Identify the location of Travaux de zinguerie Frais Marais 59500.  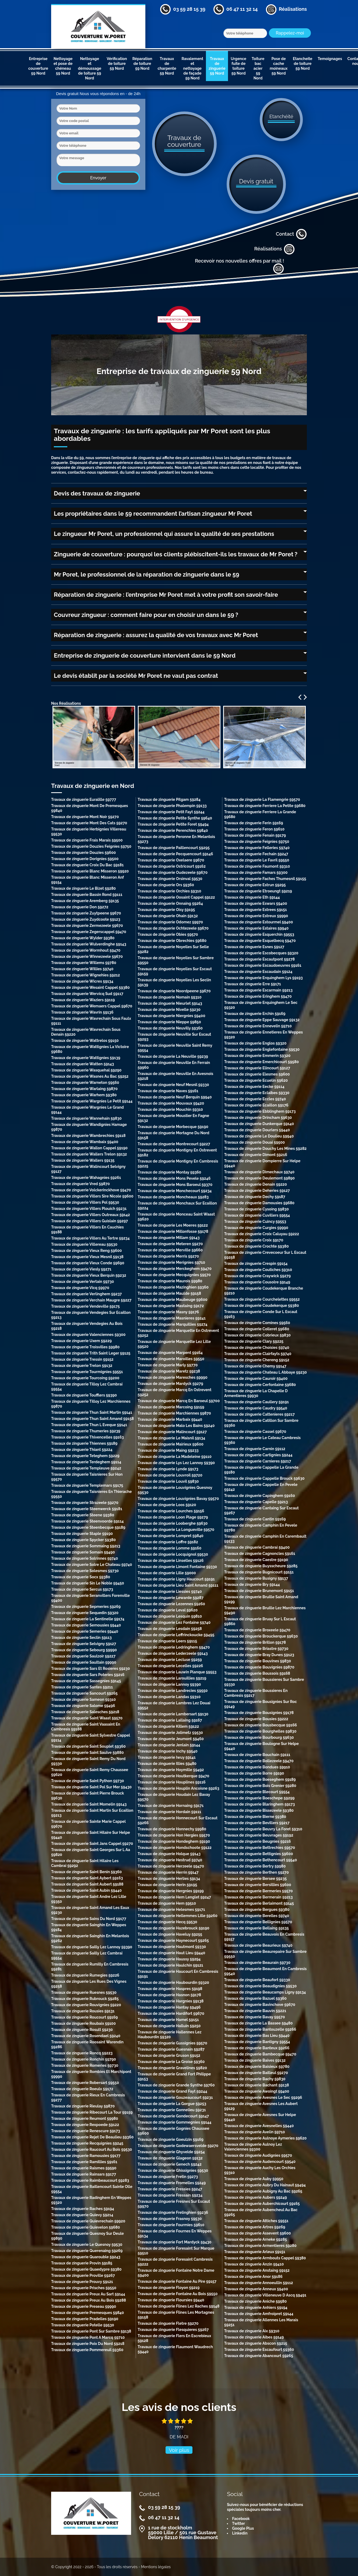
(87, 840).